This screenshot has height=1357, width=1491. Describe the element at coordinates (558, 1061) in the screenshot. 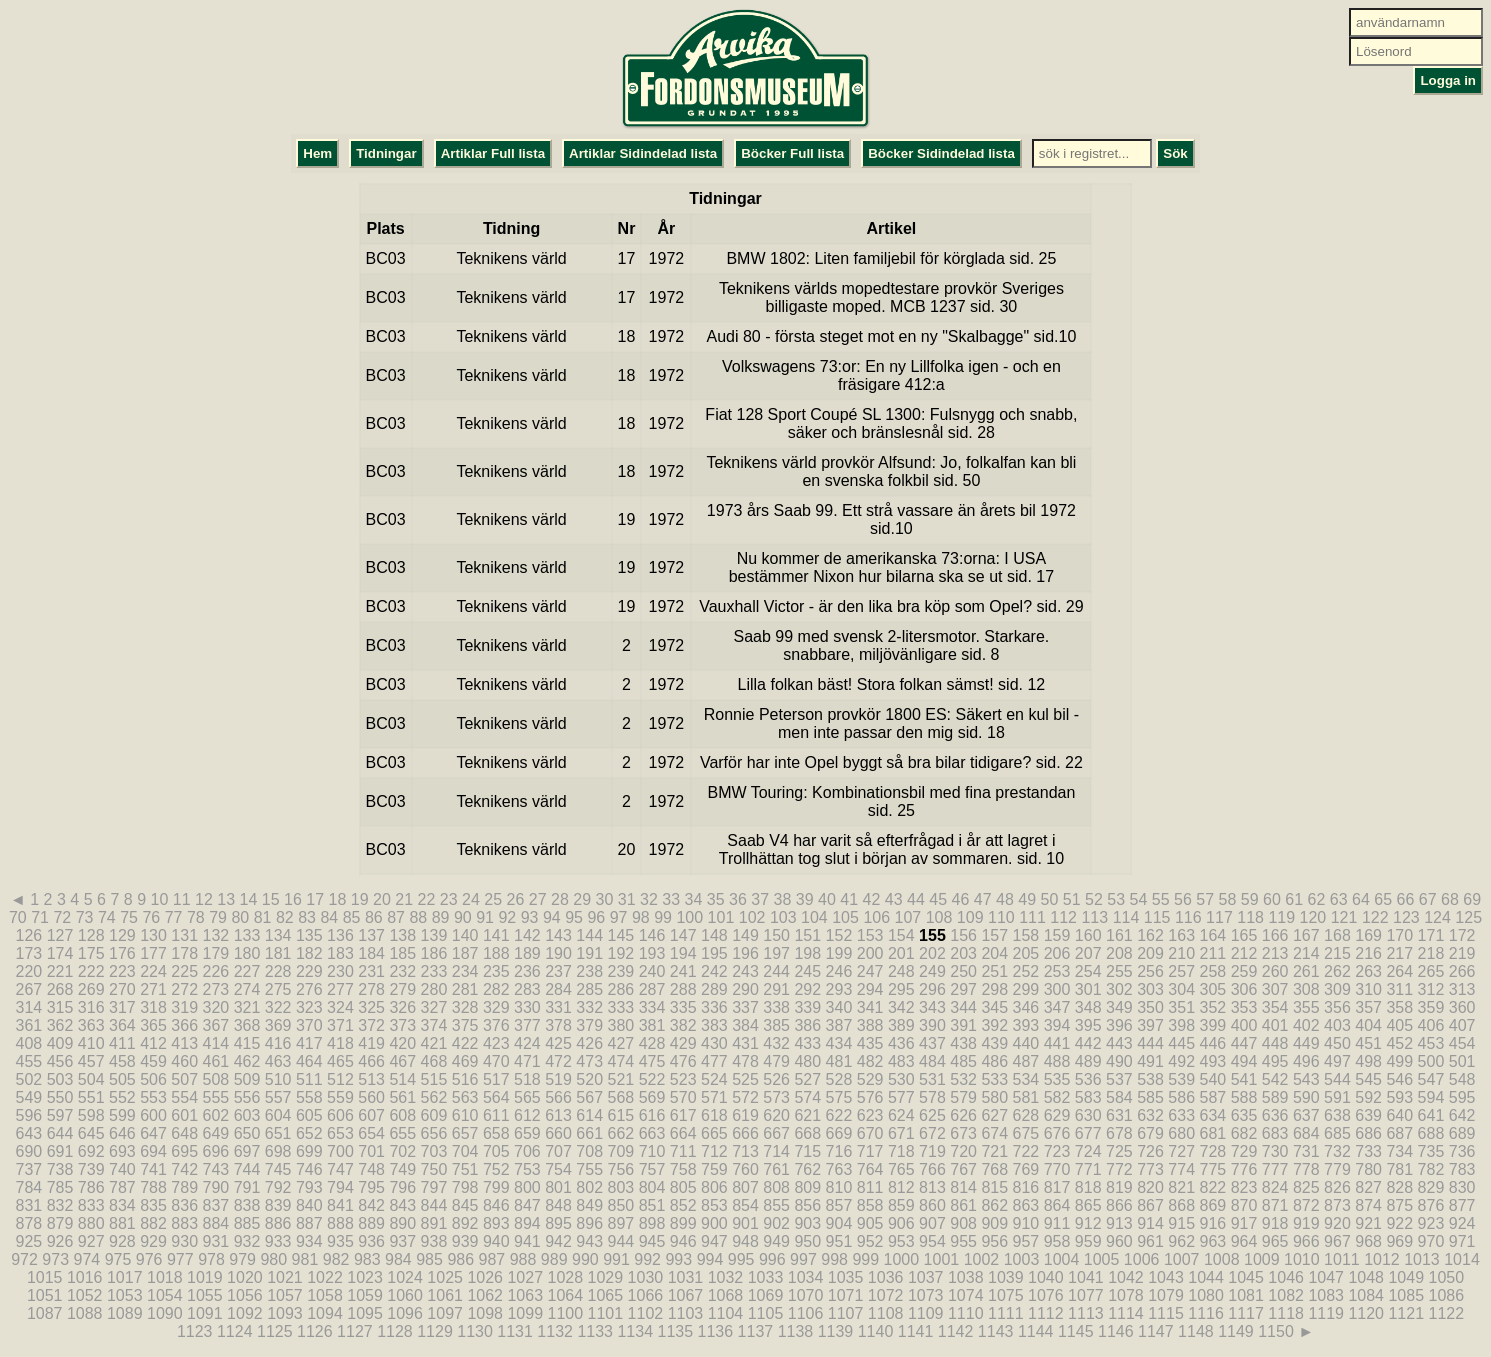

I see `472` at that location.